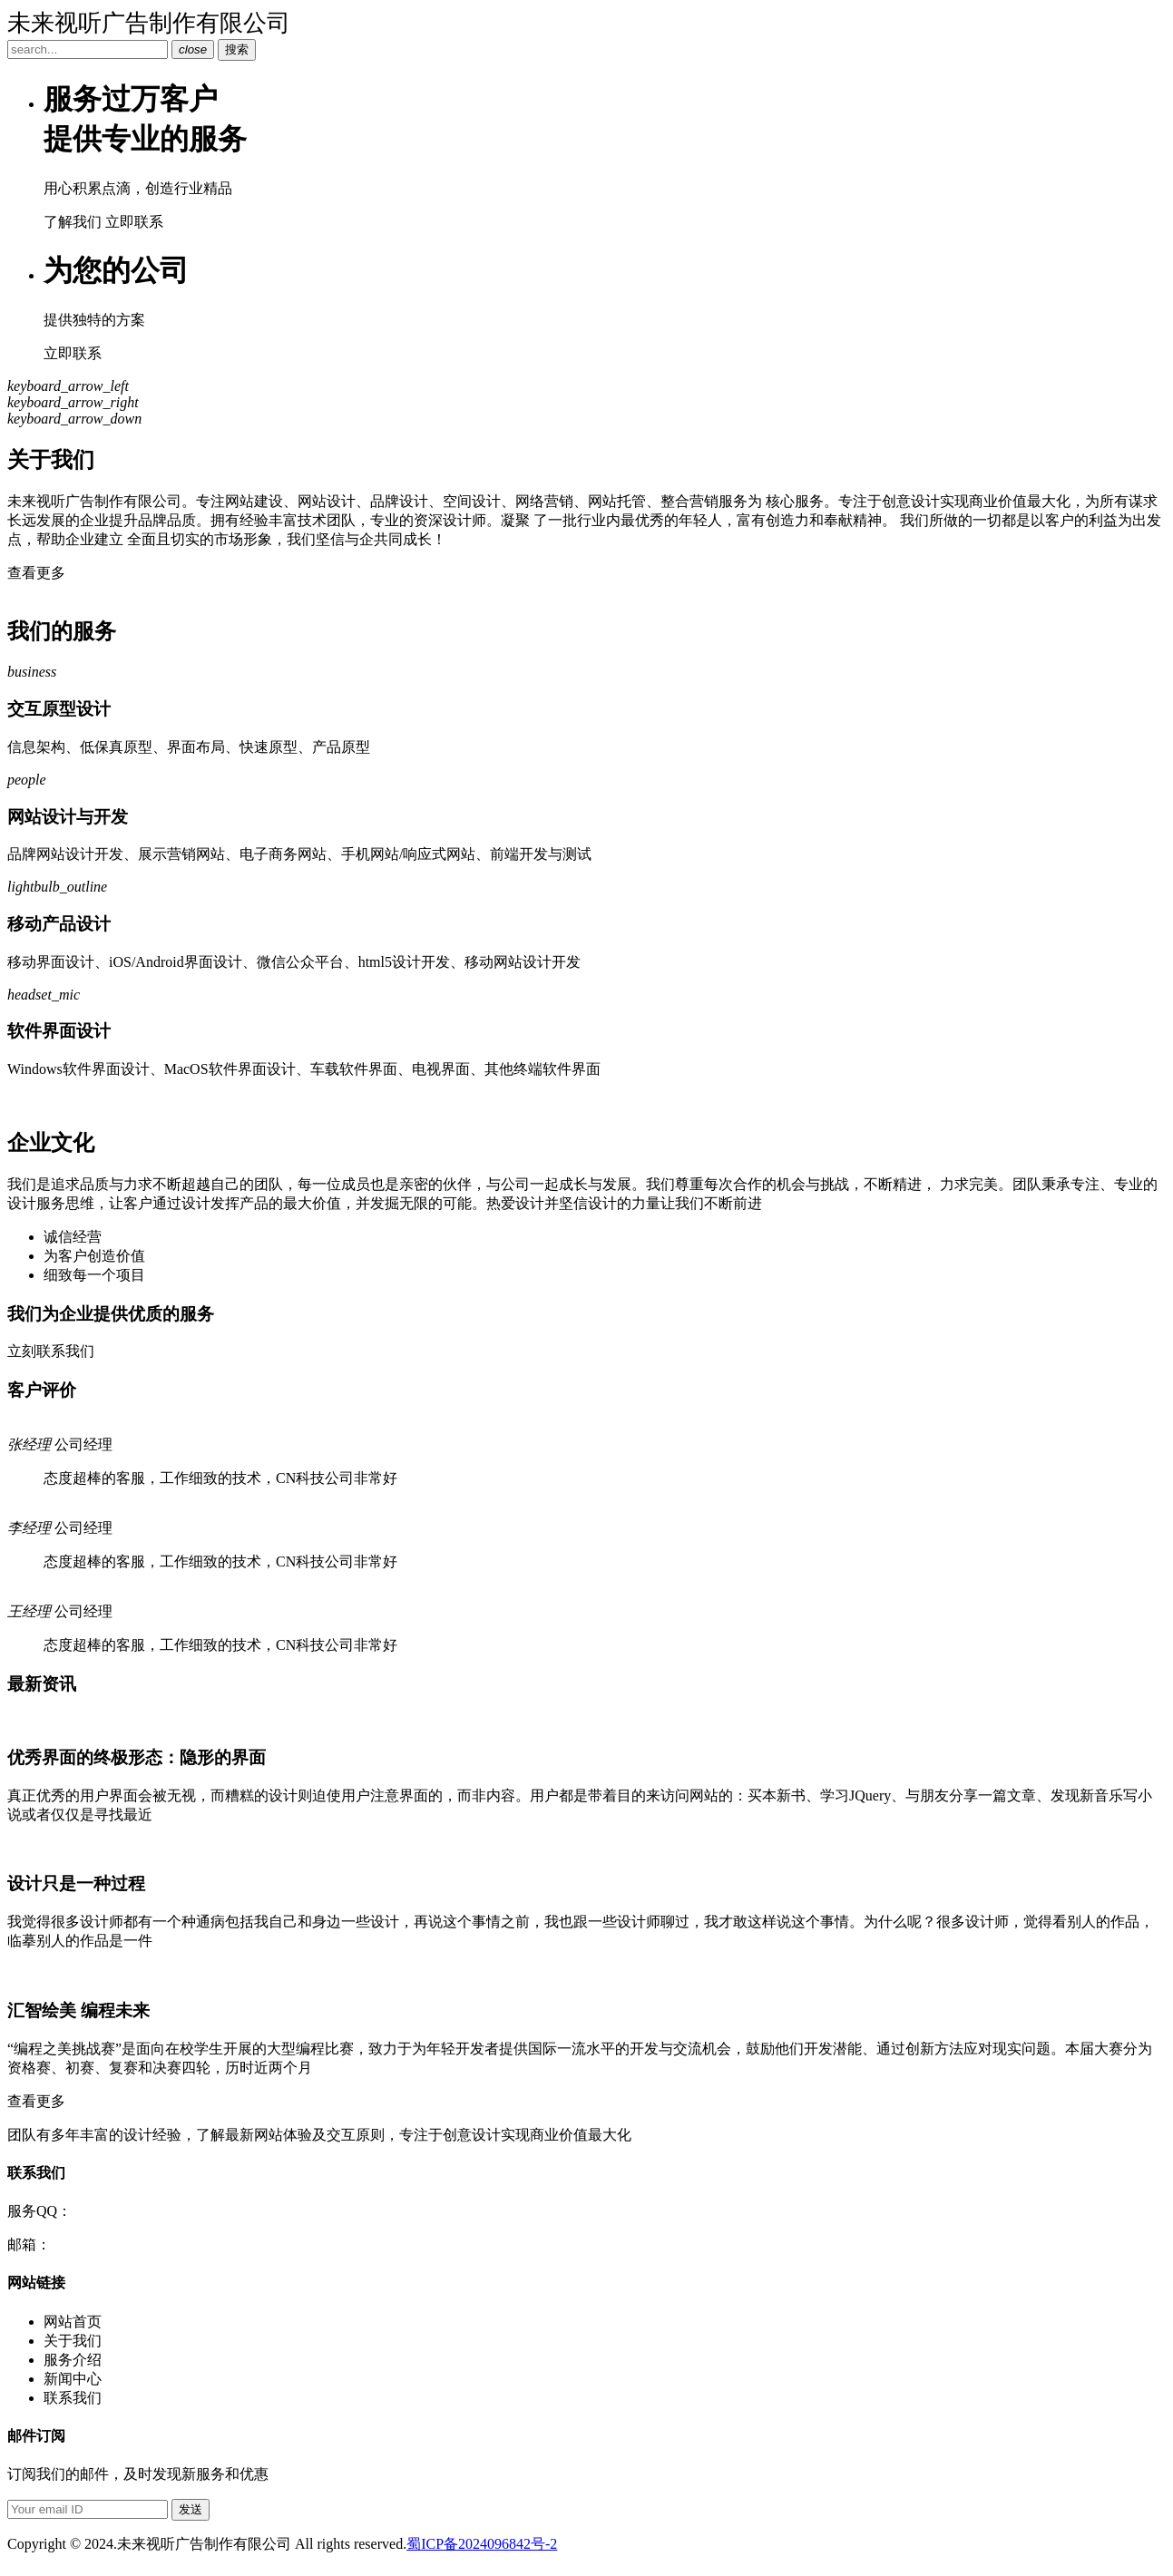 The image size is (1173, 2576). Describe the element at coordinates (190, 2509) in the screenshot. I see `发送` at that location.